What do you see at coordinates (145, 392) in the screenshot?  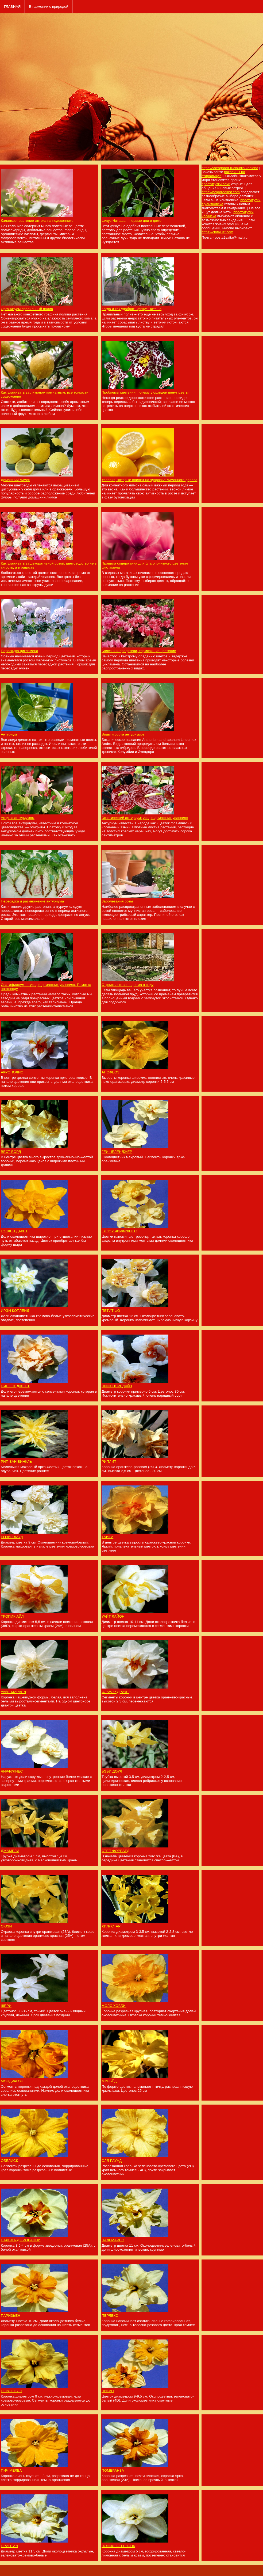 I see `Проблемы цветения: почему у орхидеи вянут цветы` at bounding box center [145, 392].